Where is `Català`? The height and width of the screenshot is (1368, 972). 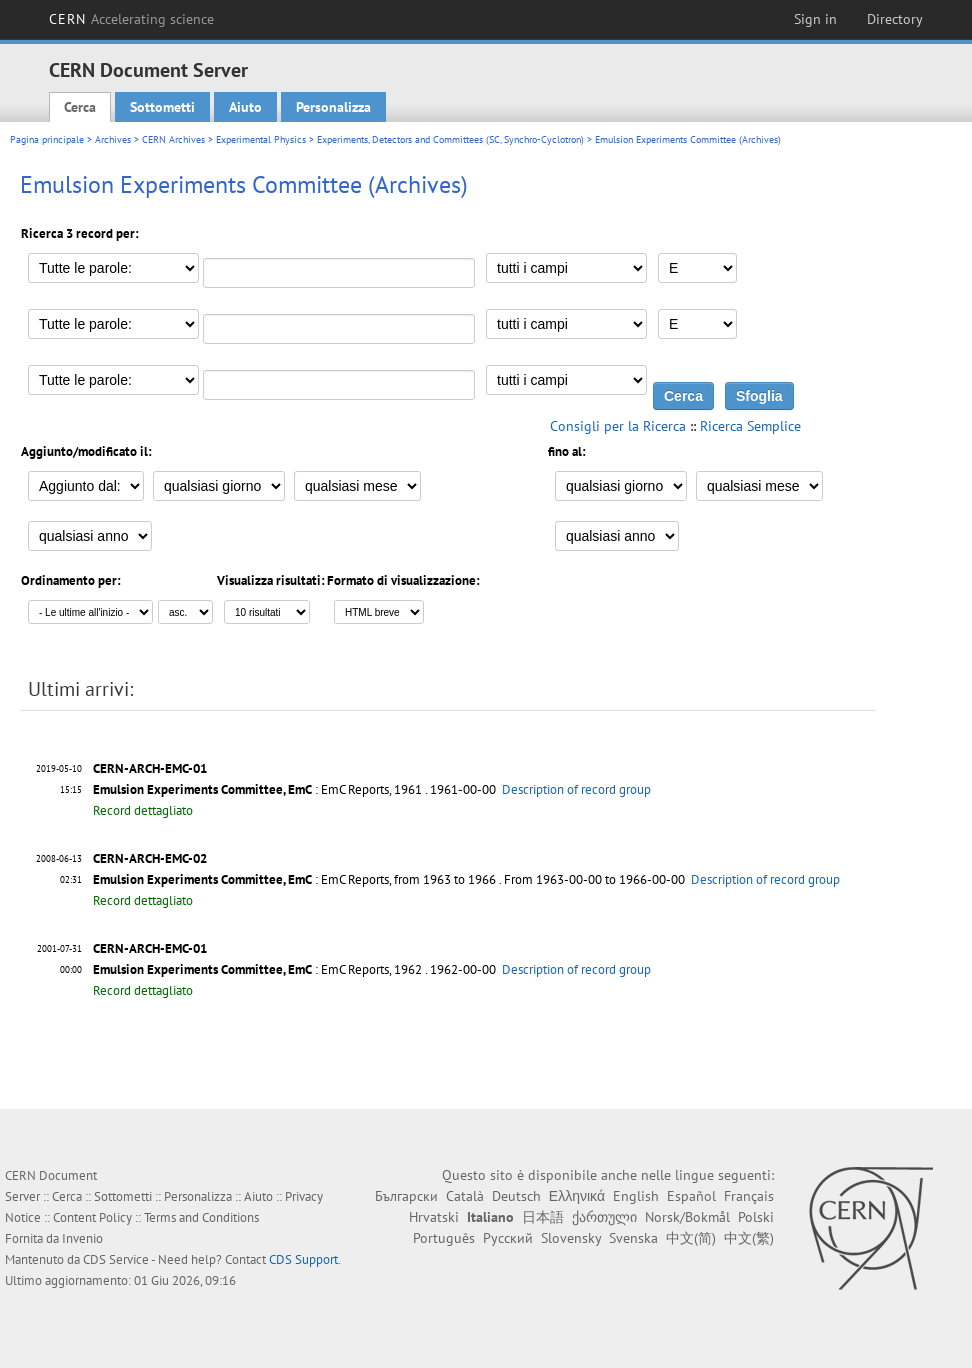
Català is located at coordinates (465, 1196).